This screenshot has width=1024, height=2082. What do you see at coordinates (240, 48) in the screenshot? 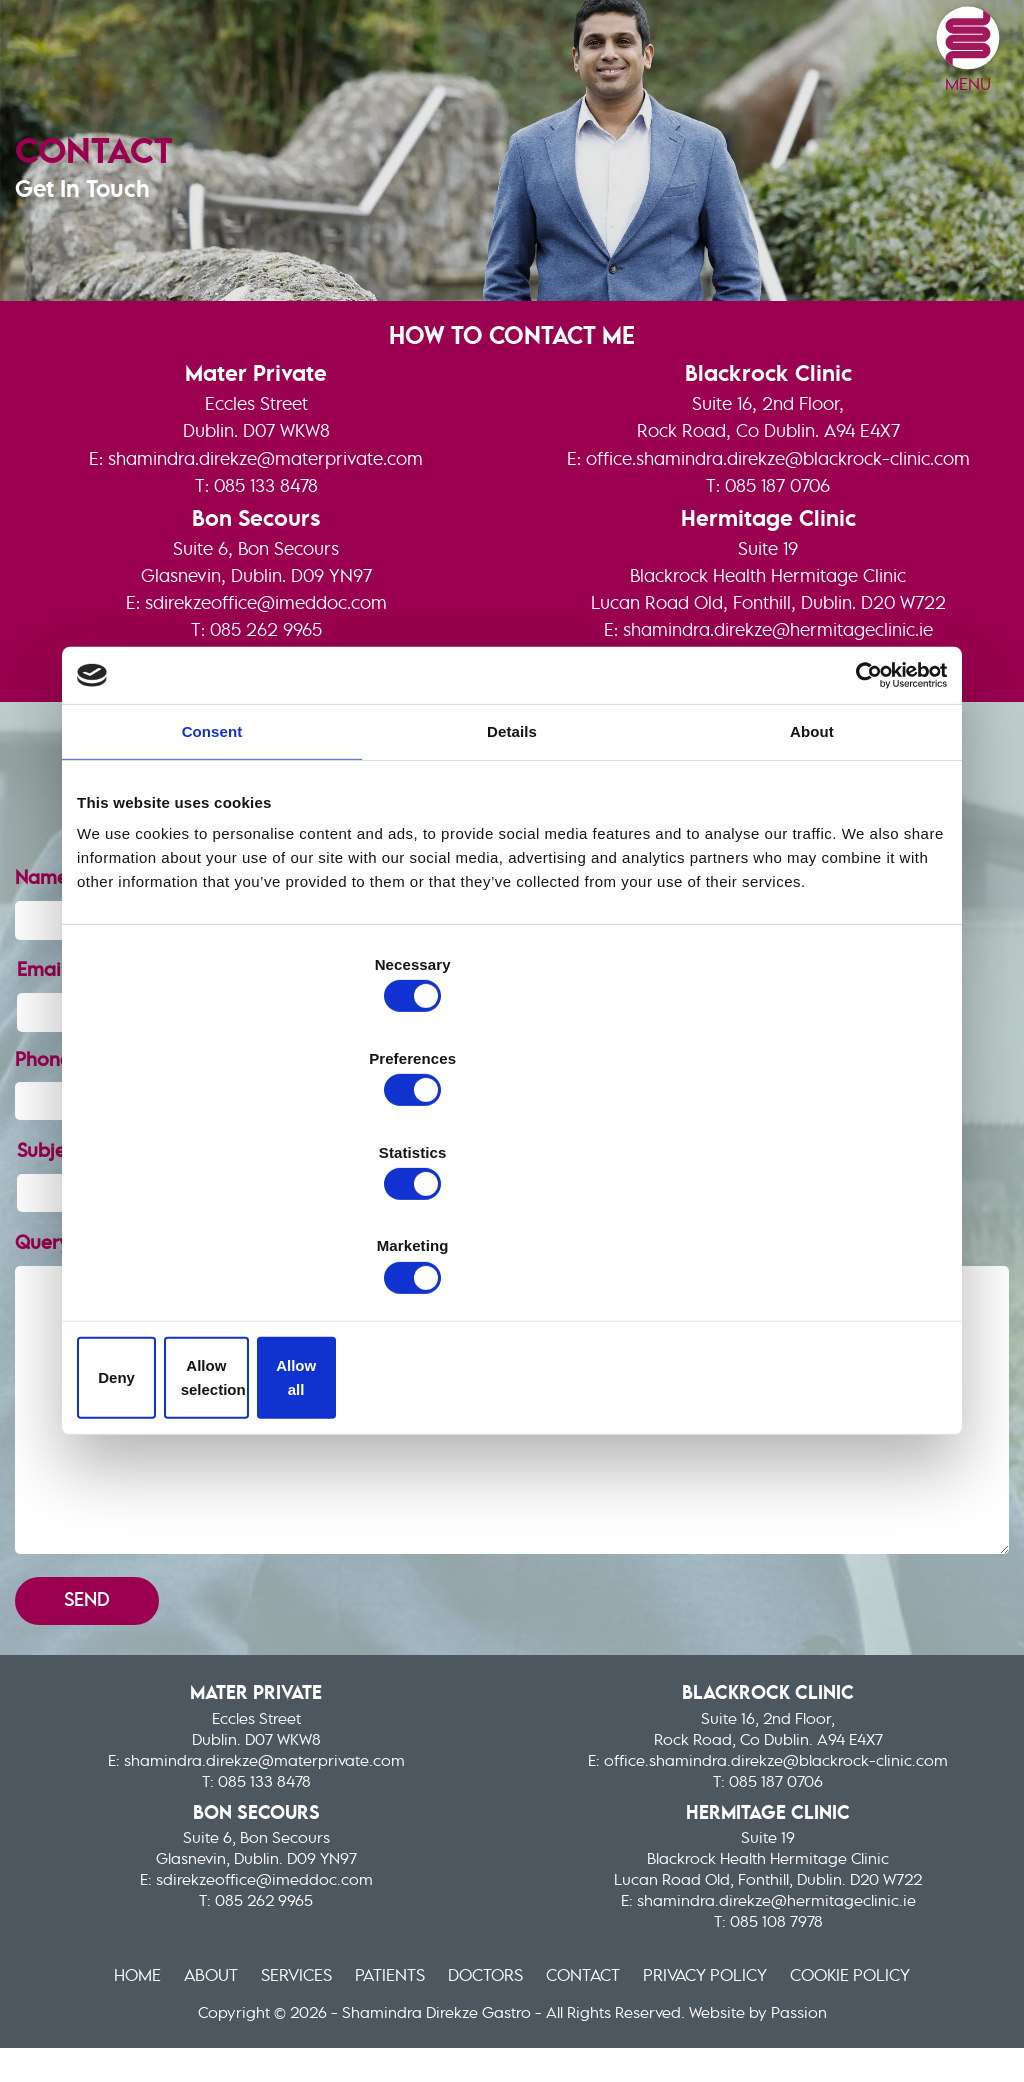
I see `Shamindra Direkze Gastro` at bounding box center [240, 48].